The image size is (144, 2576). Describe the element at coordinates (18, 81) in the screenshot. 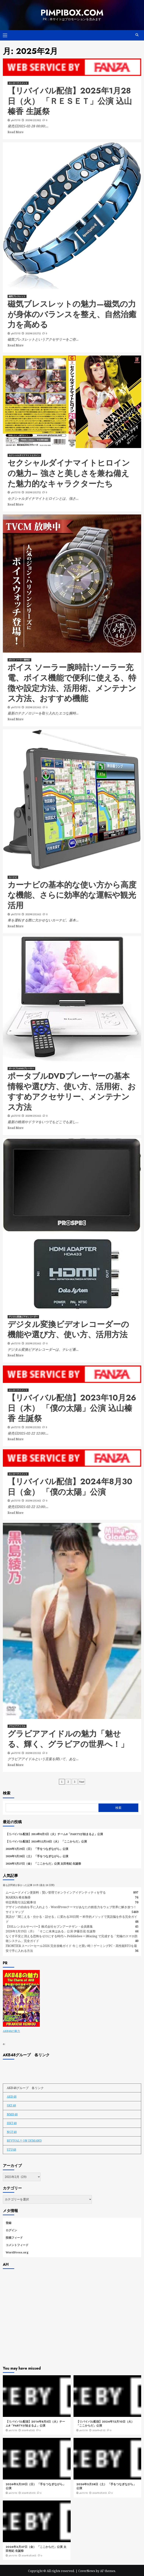

I see `エンターテイメント` at that location.